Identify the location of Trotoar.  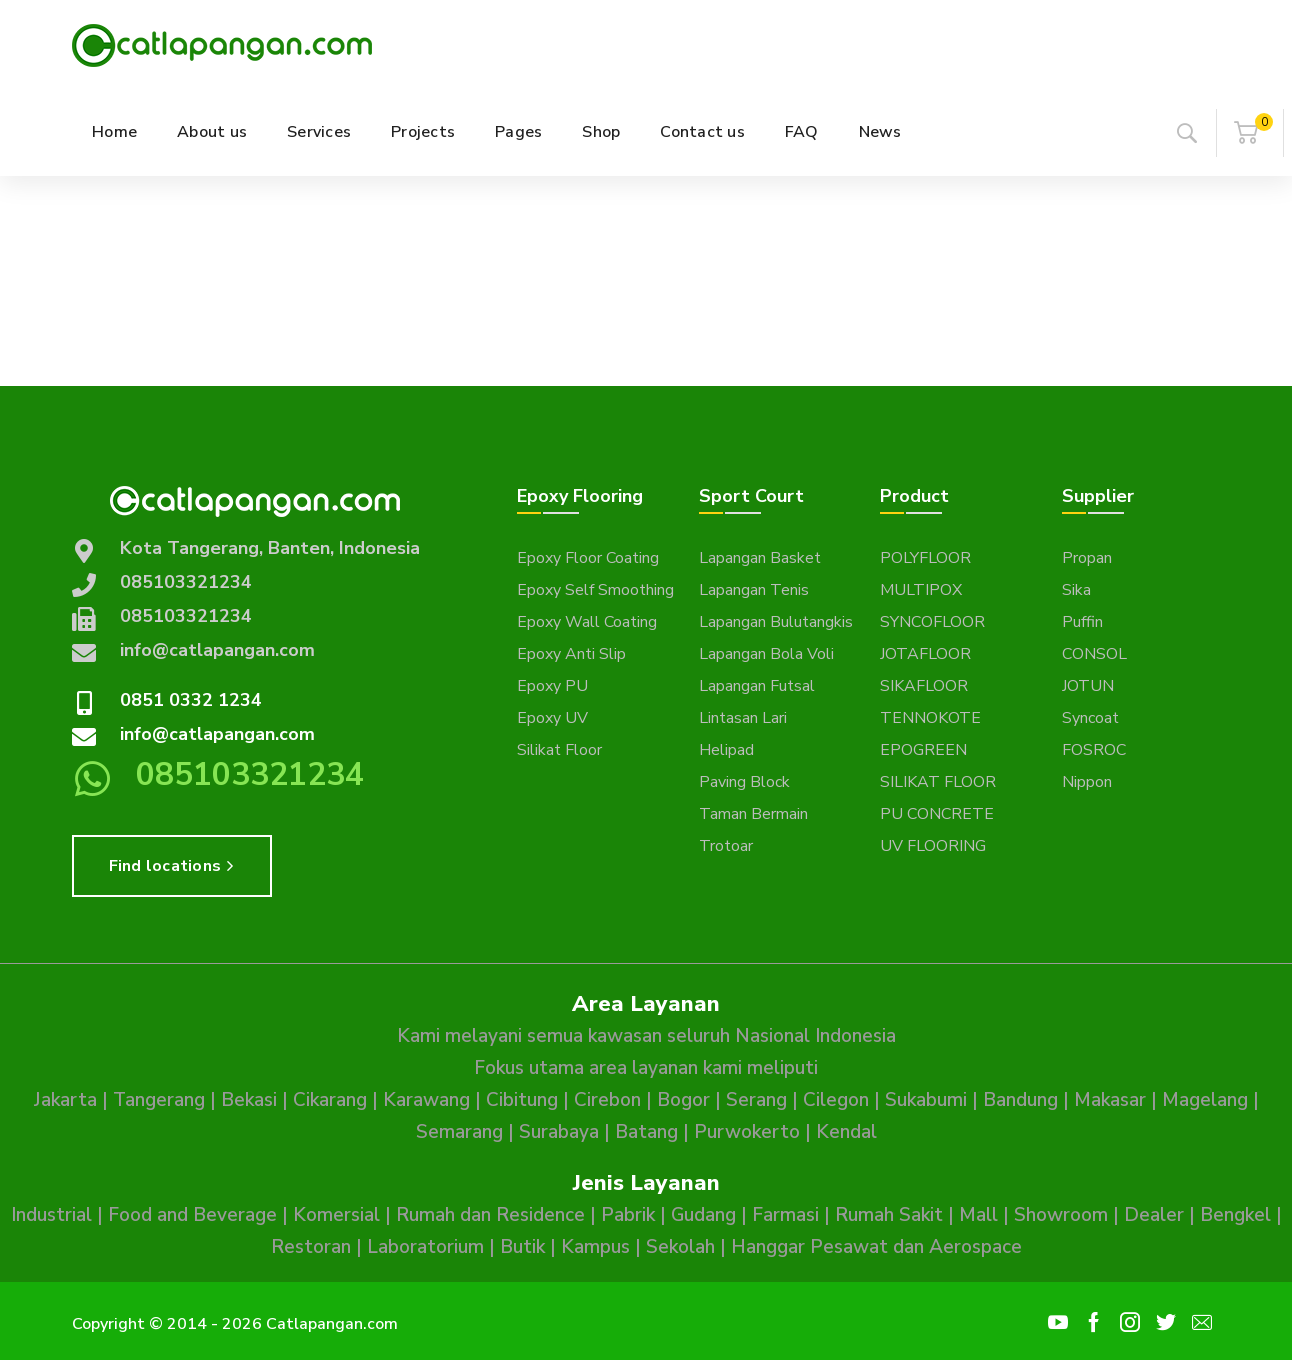
(726, 846).